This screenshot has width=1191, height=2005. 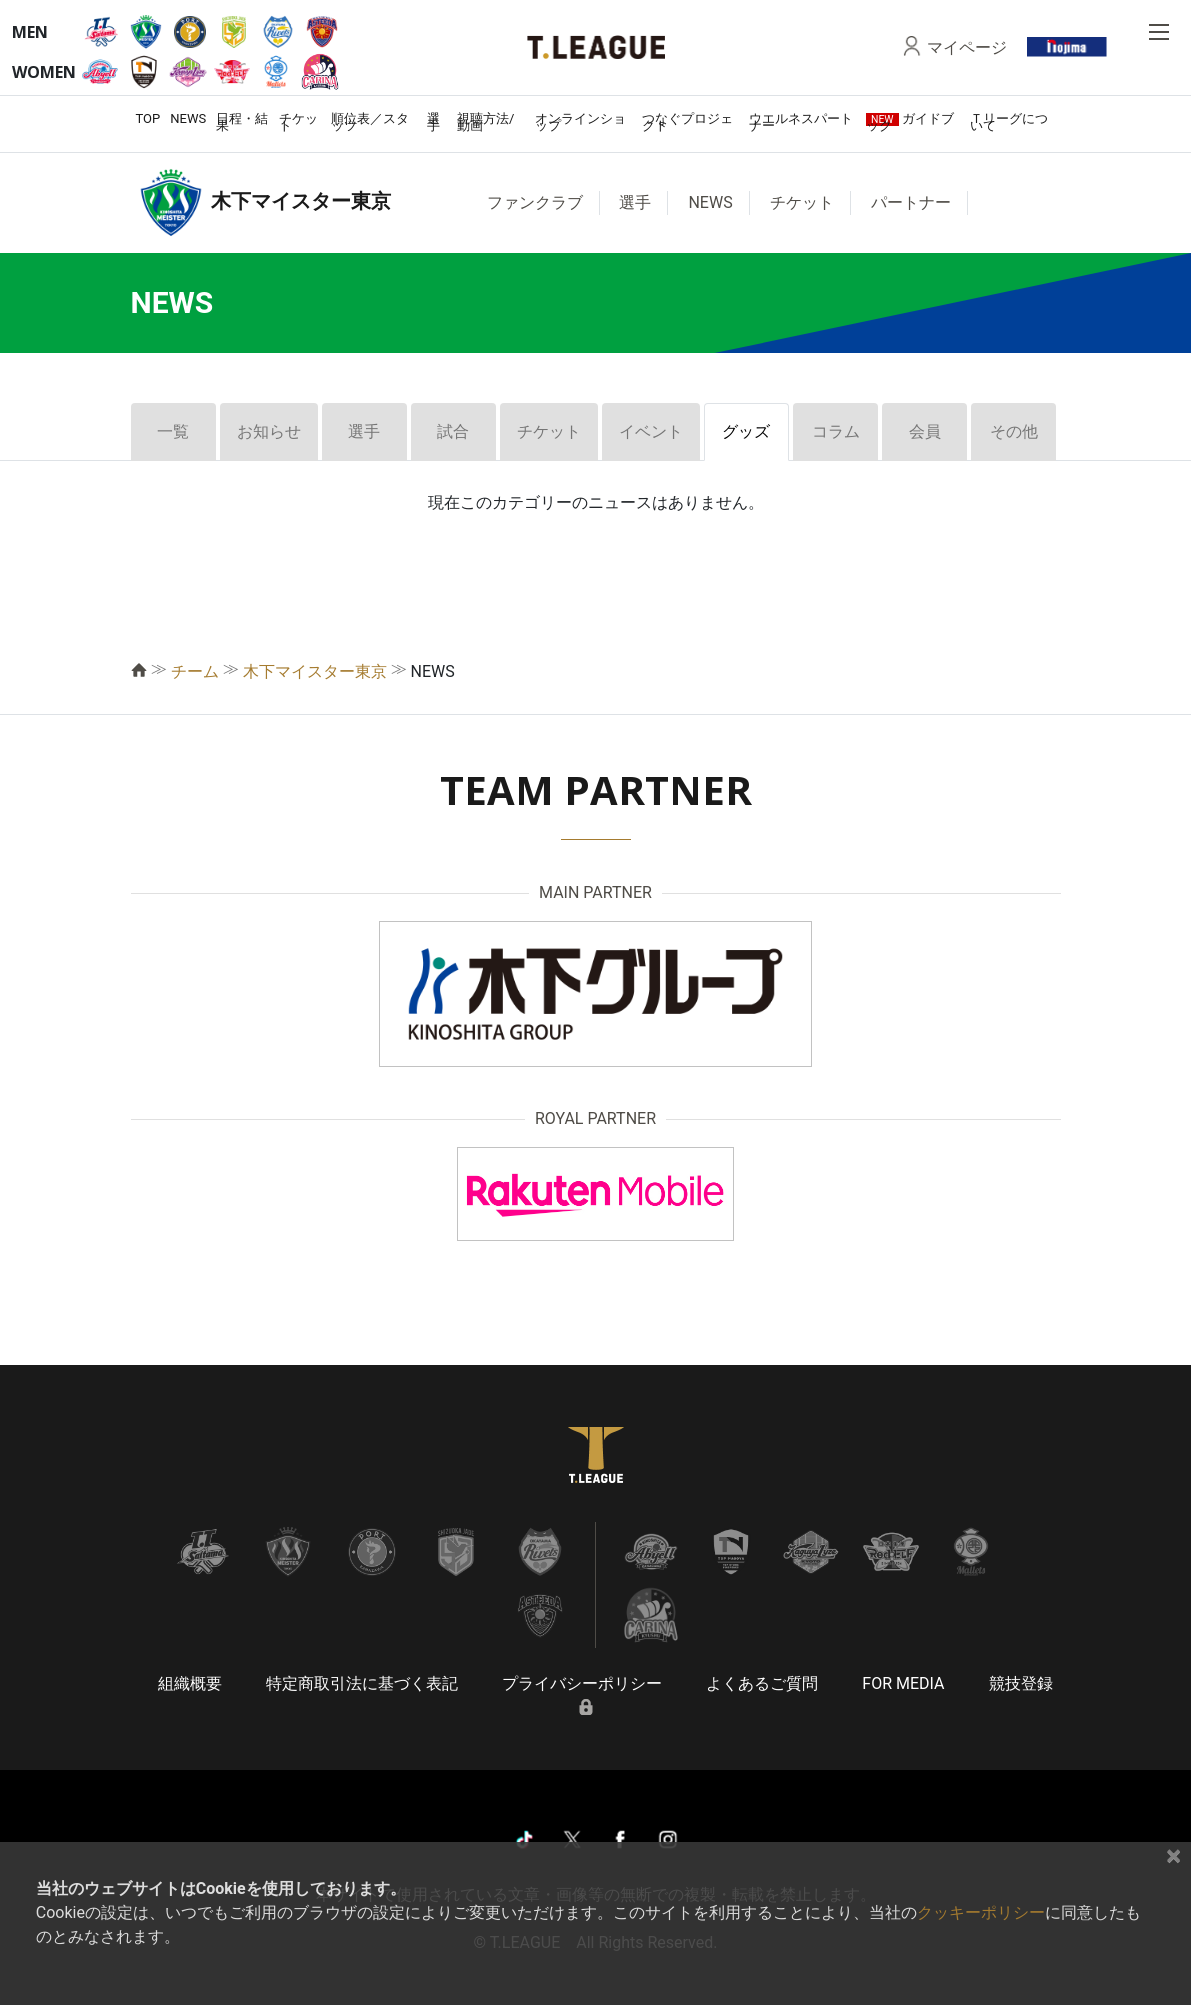 What do you see at coordinates (242, 122) in the screenshot?
I see `日程・結果` at bounding box center [242, 122].